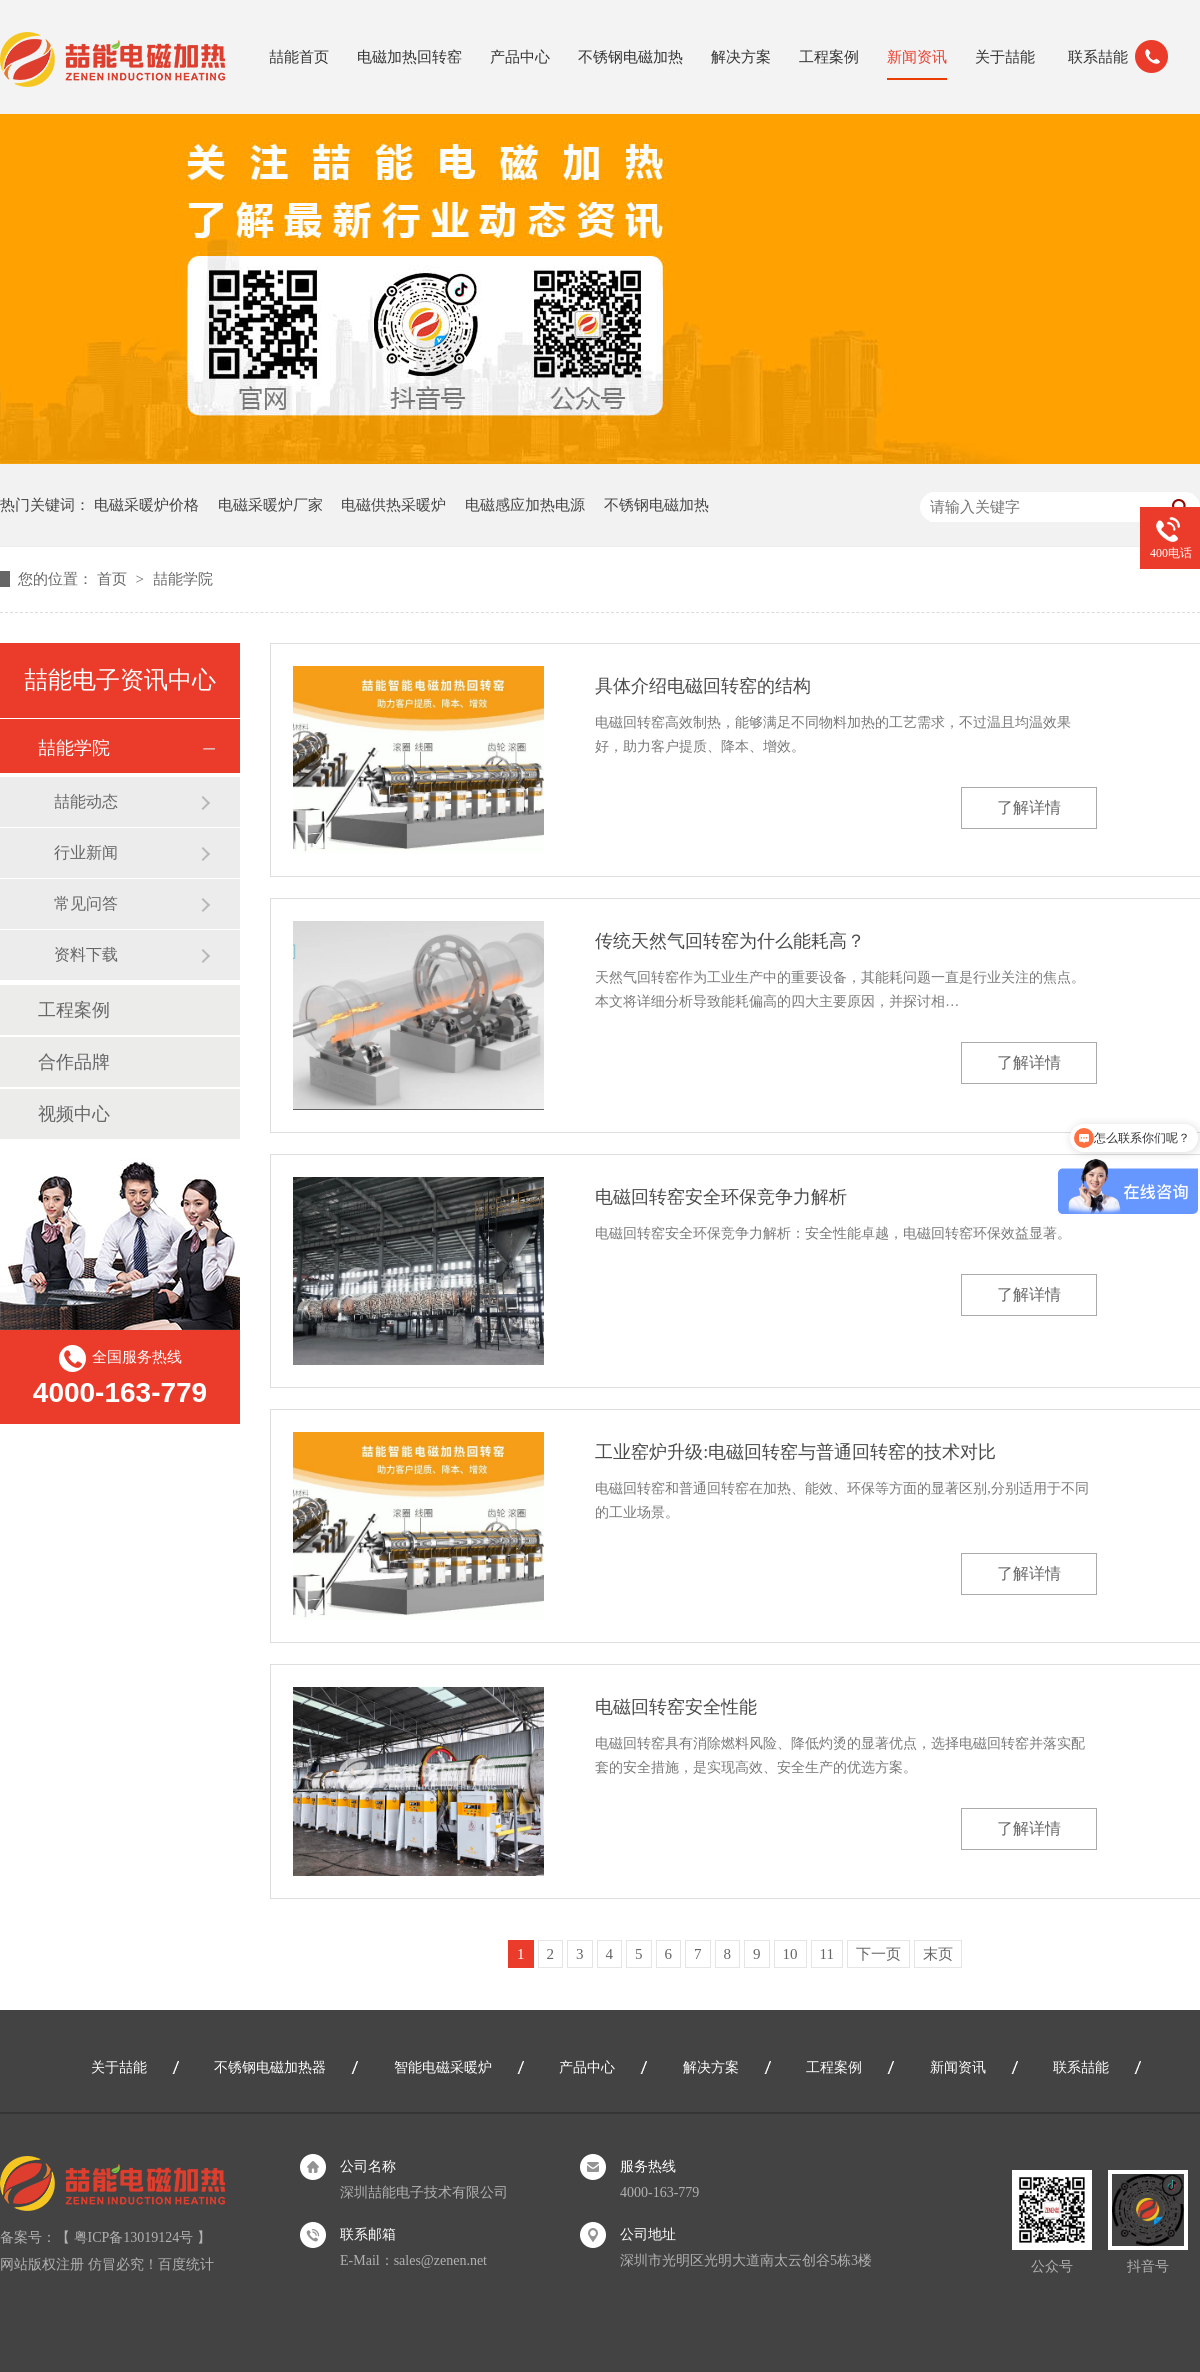  Describe the element at coordinates (703, 686) in the screenshot. I see `具体介绍电磁回转窑的结构` at that location.